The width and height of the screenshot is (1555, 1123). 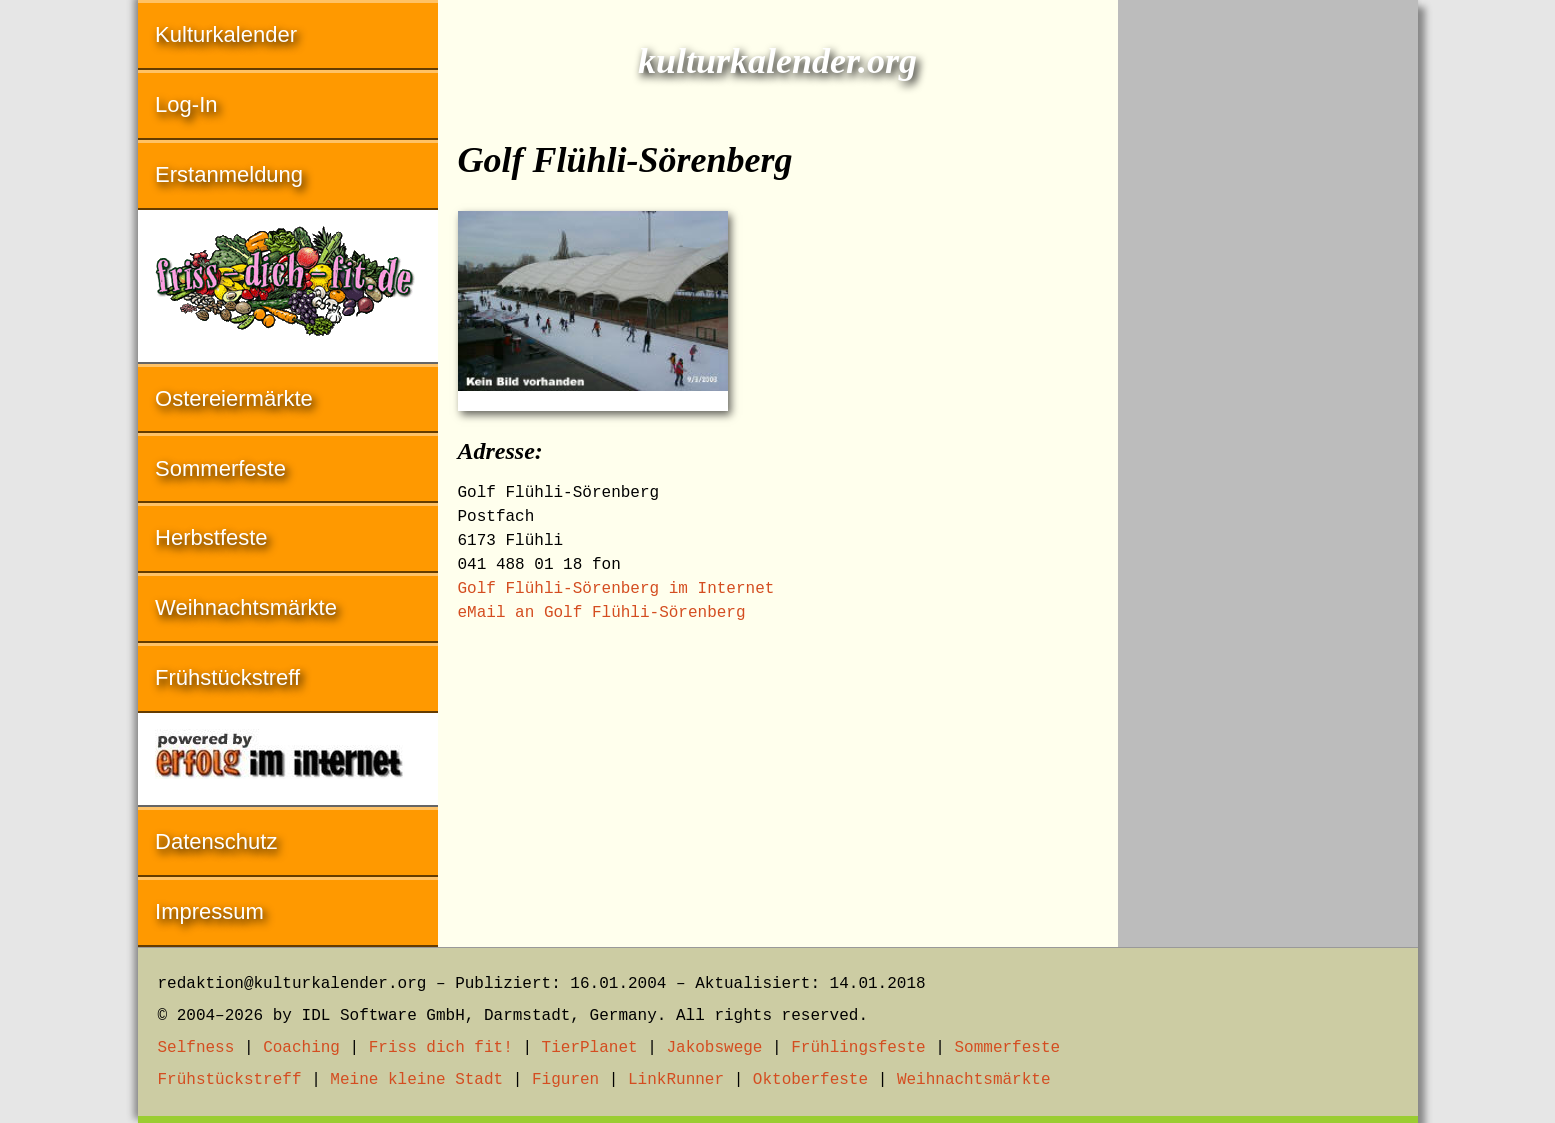 What do you see at coordinates (602, 613) in the screenshot?
I see `eMail an Golf Flühli-Sörenberg` at bounding box center [602, 613].